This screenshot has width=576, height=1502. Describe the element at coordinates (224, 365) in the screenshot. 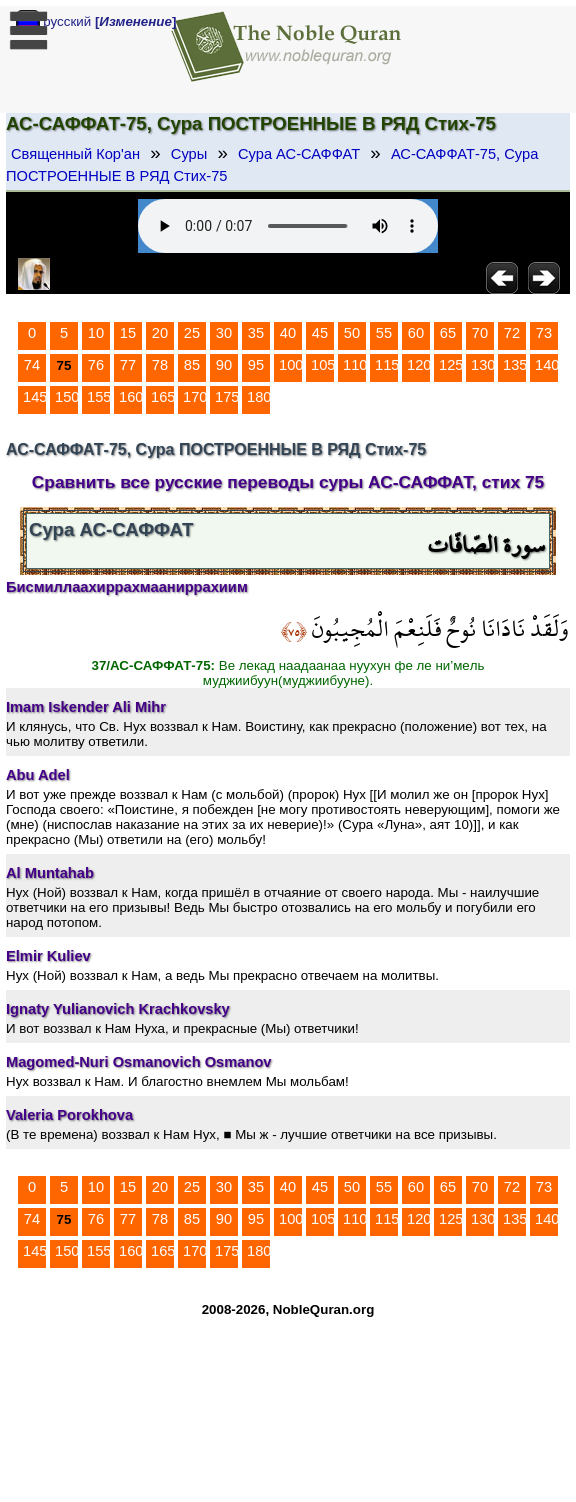

I see `90` at that location.